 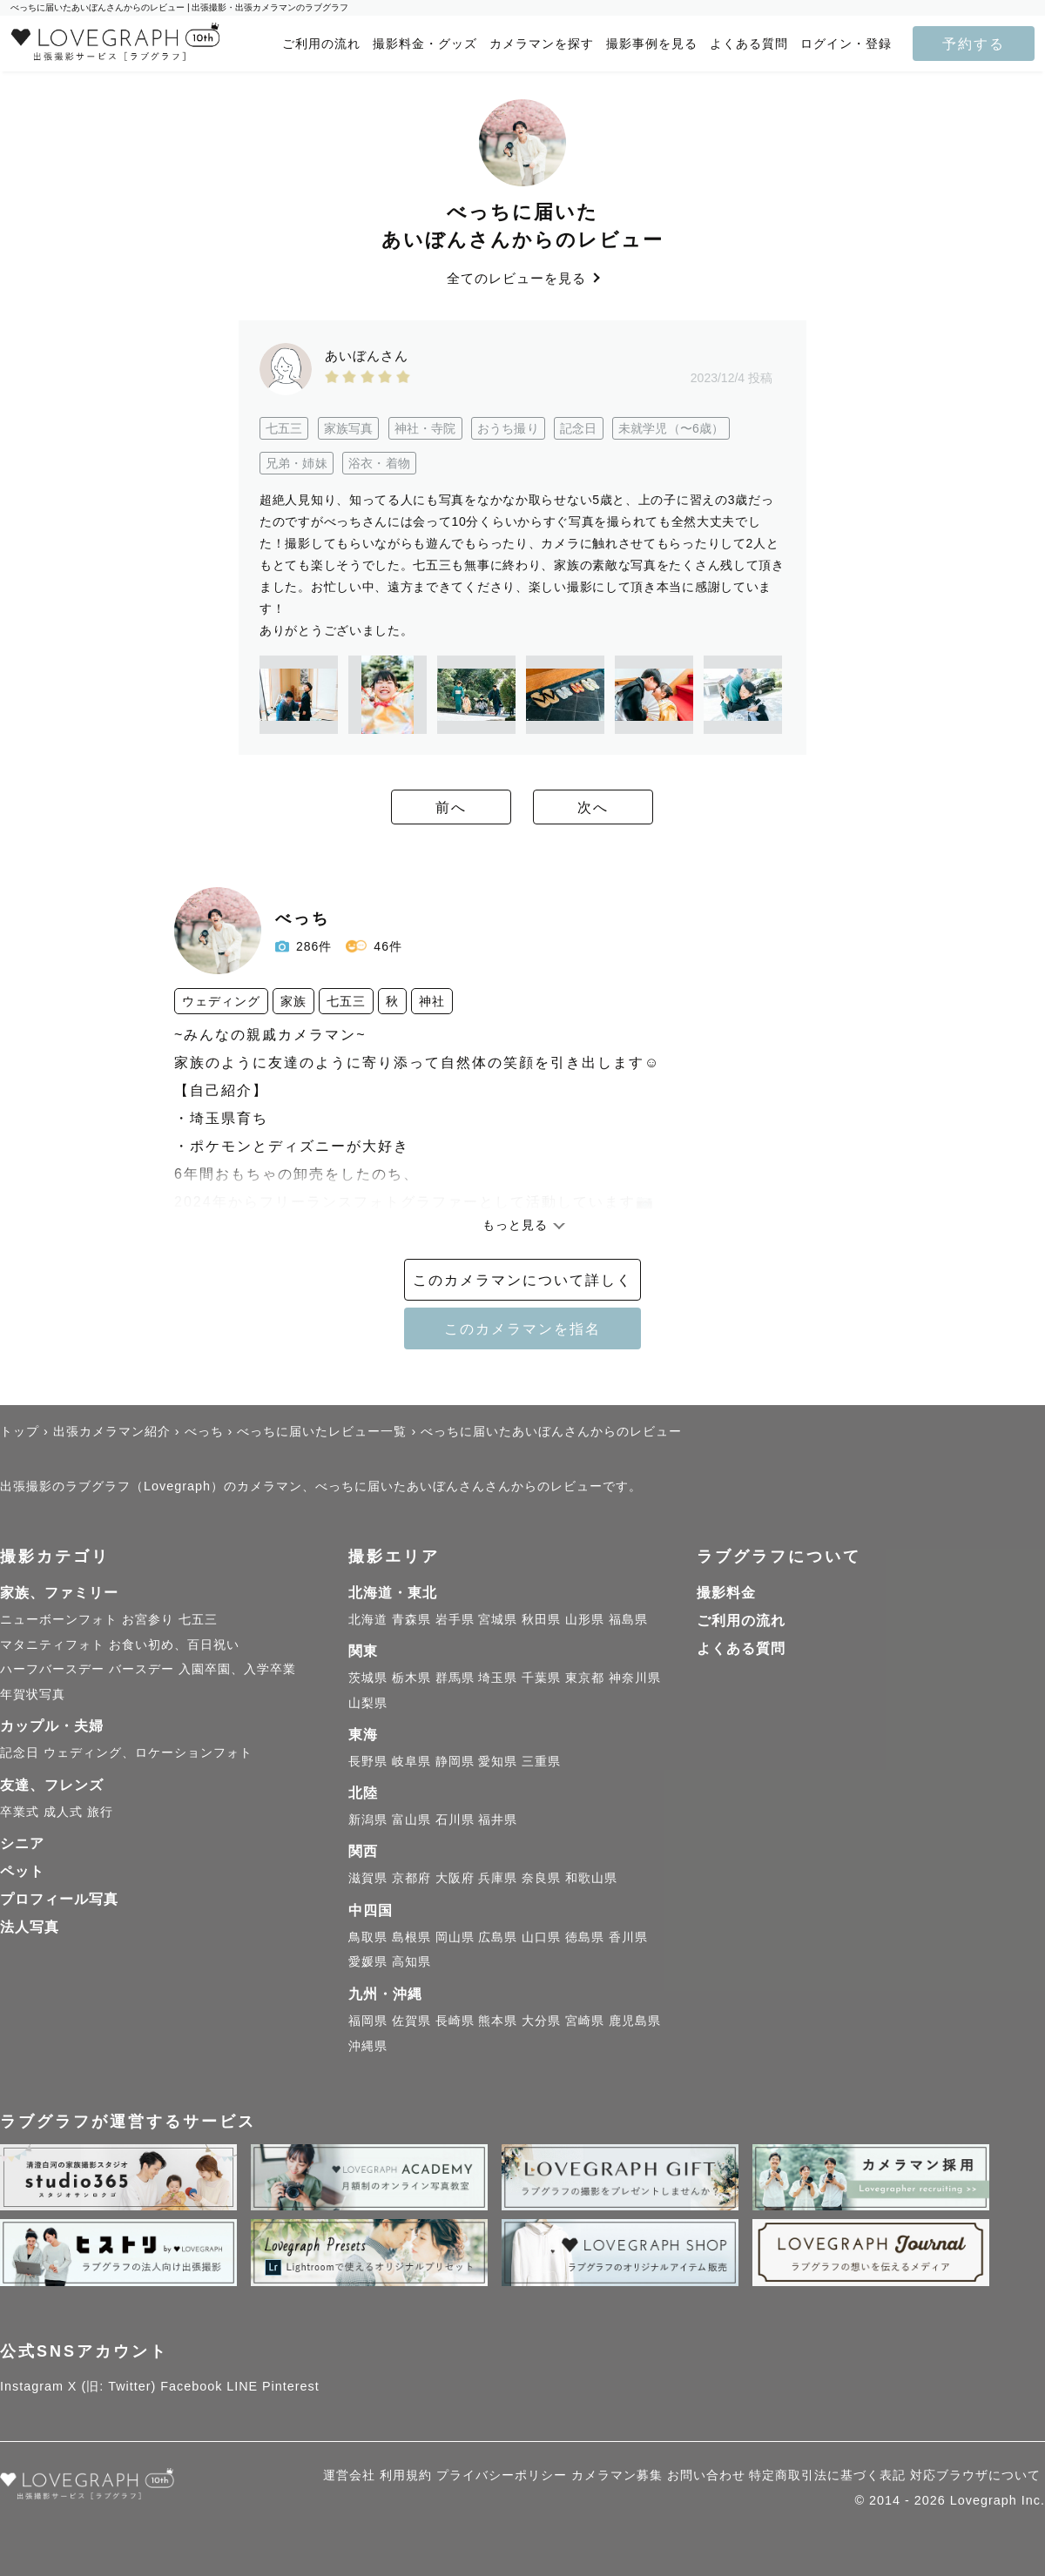 I want to click on カップル・夫婦, so click(x=52, y=1725).